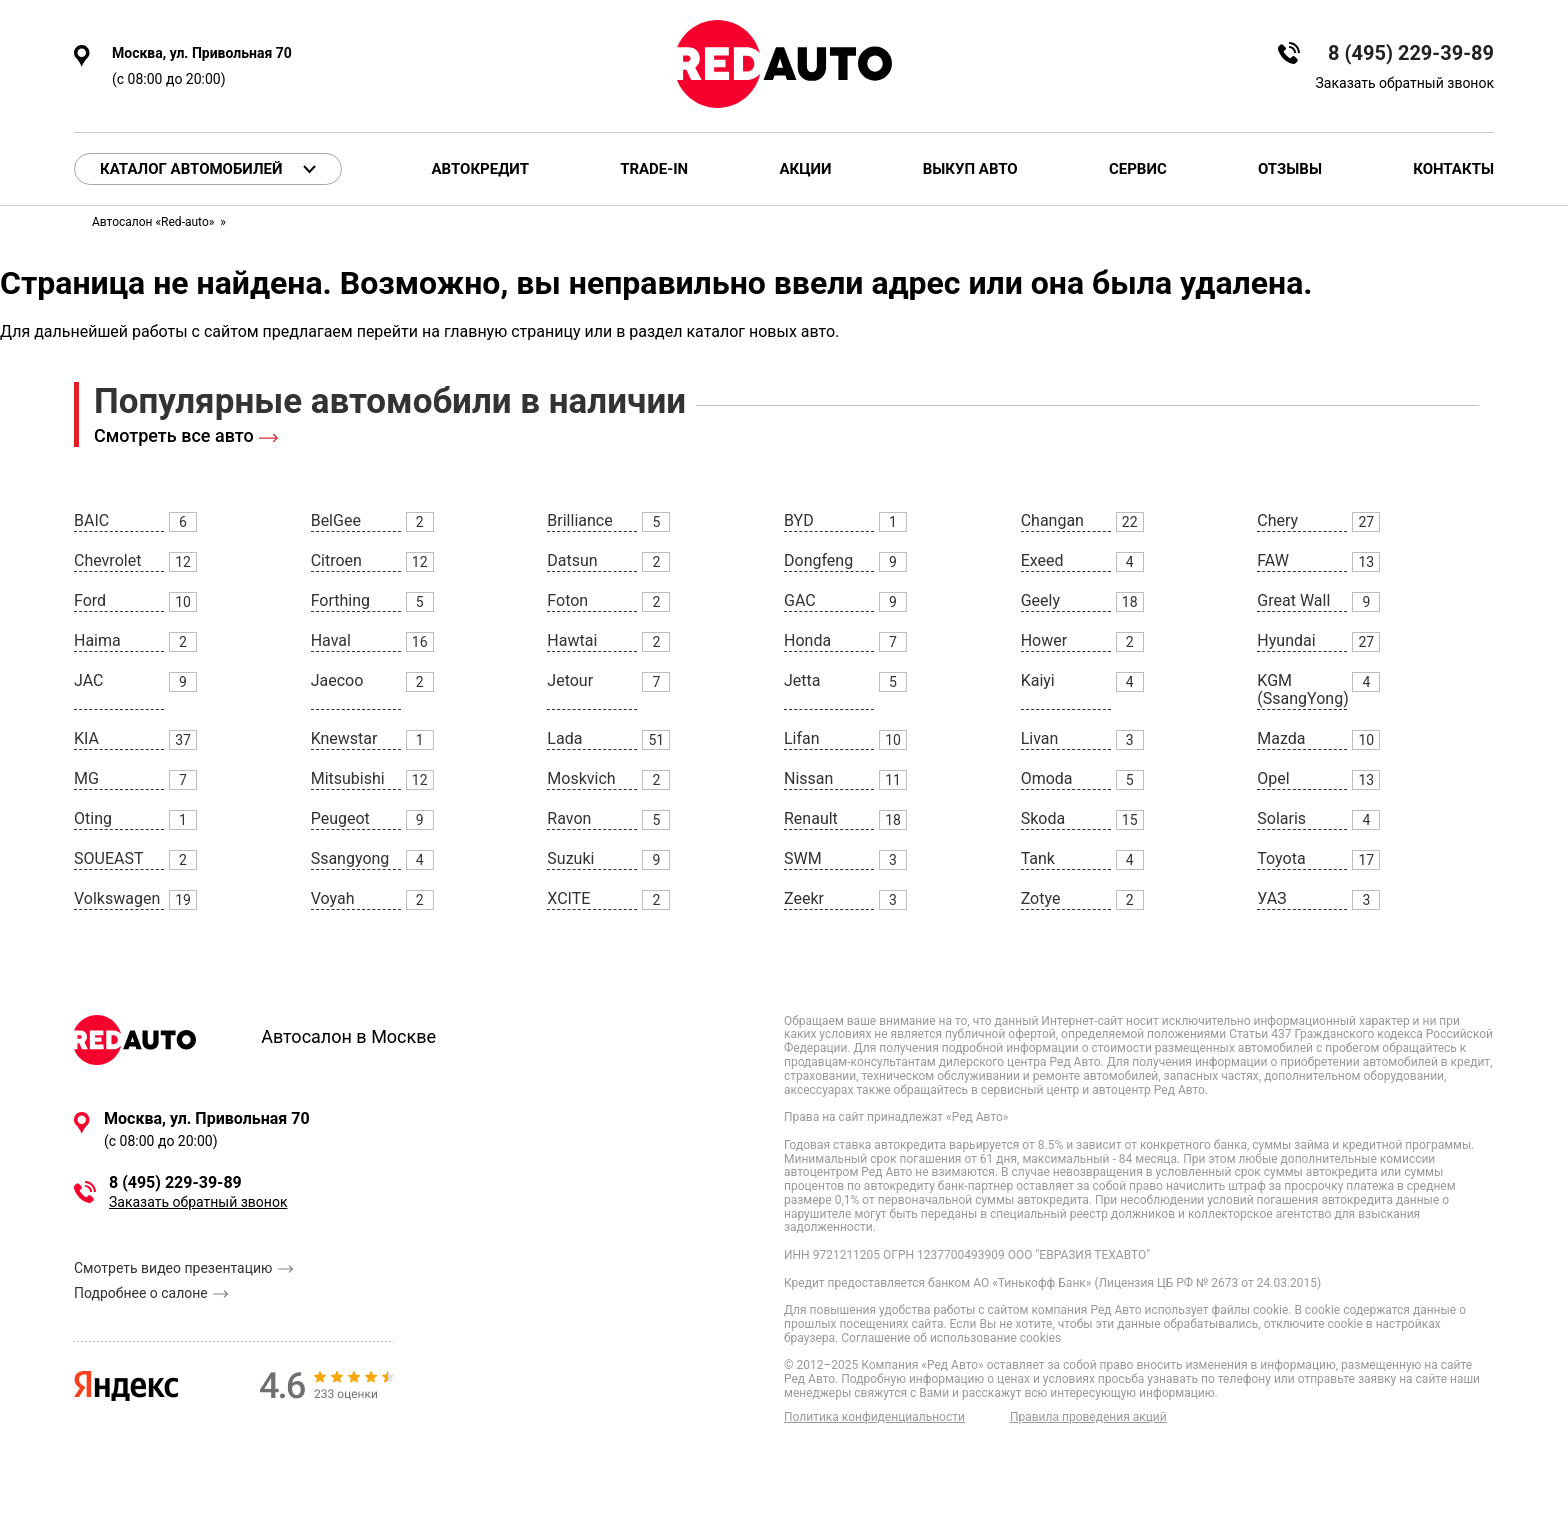  I want to click on каталог новых авто, so click(760, 331).